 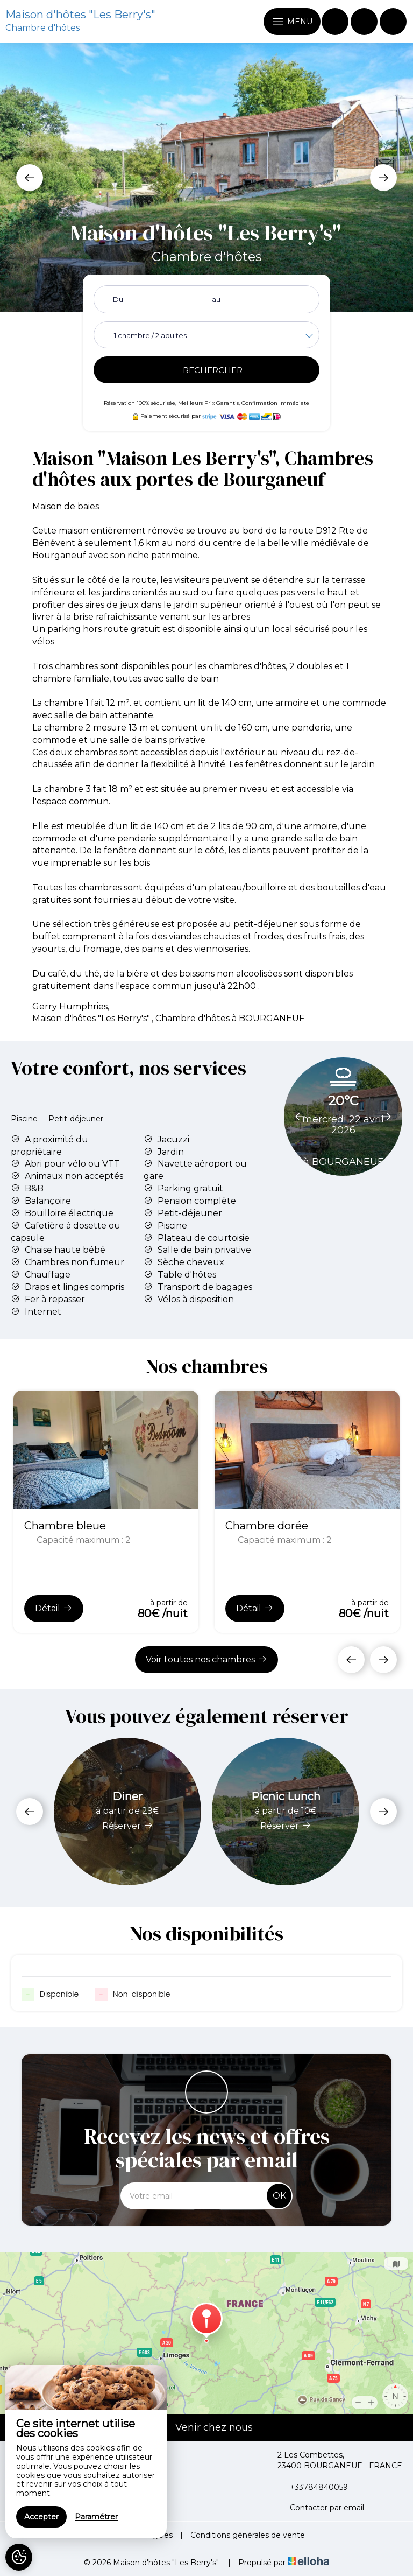 I want to click on Contacter par email, so click(x=320, y=2507).